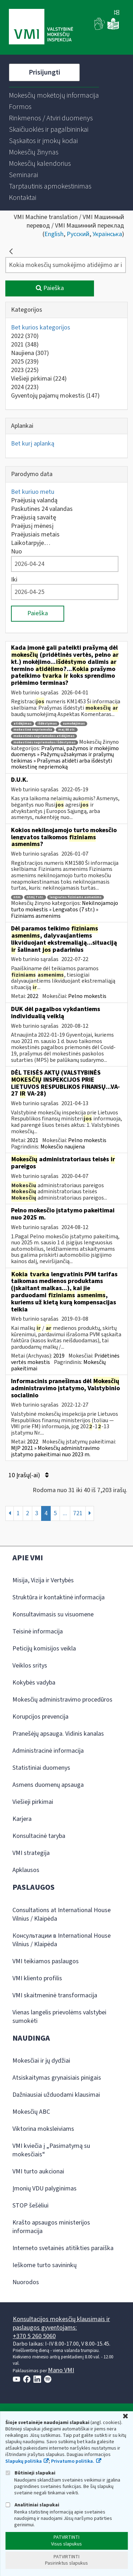 This screenshot has width=133, height=2576. Describe the element at coordinates (87, 996) in the screenshot. I see `Pelno mokestis` at that location.